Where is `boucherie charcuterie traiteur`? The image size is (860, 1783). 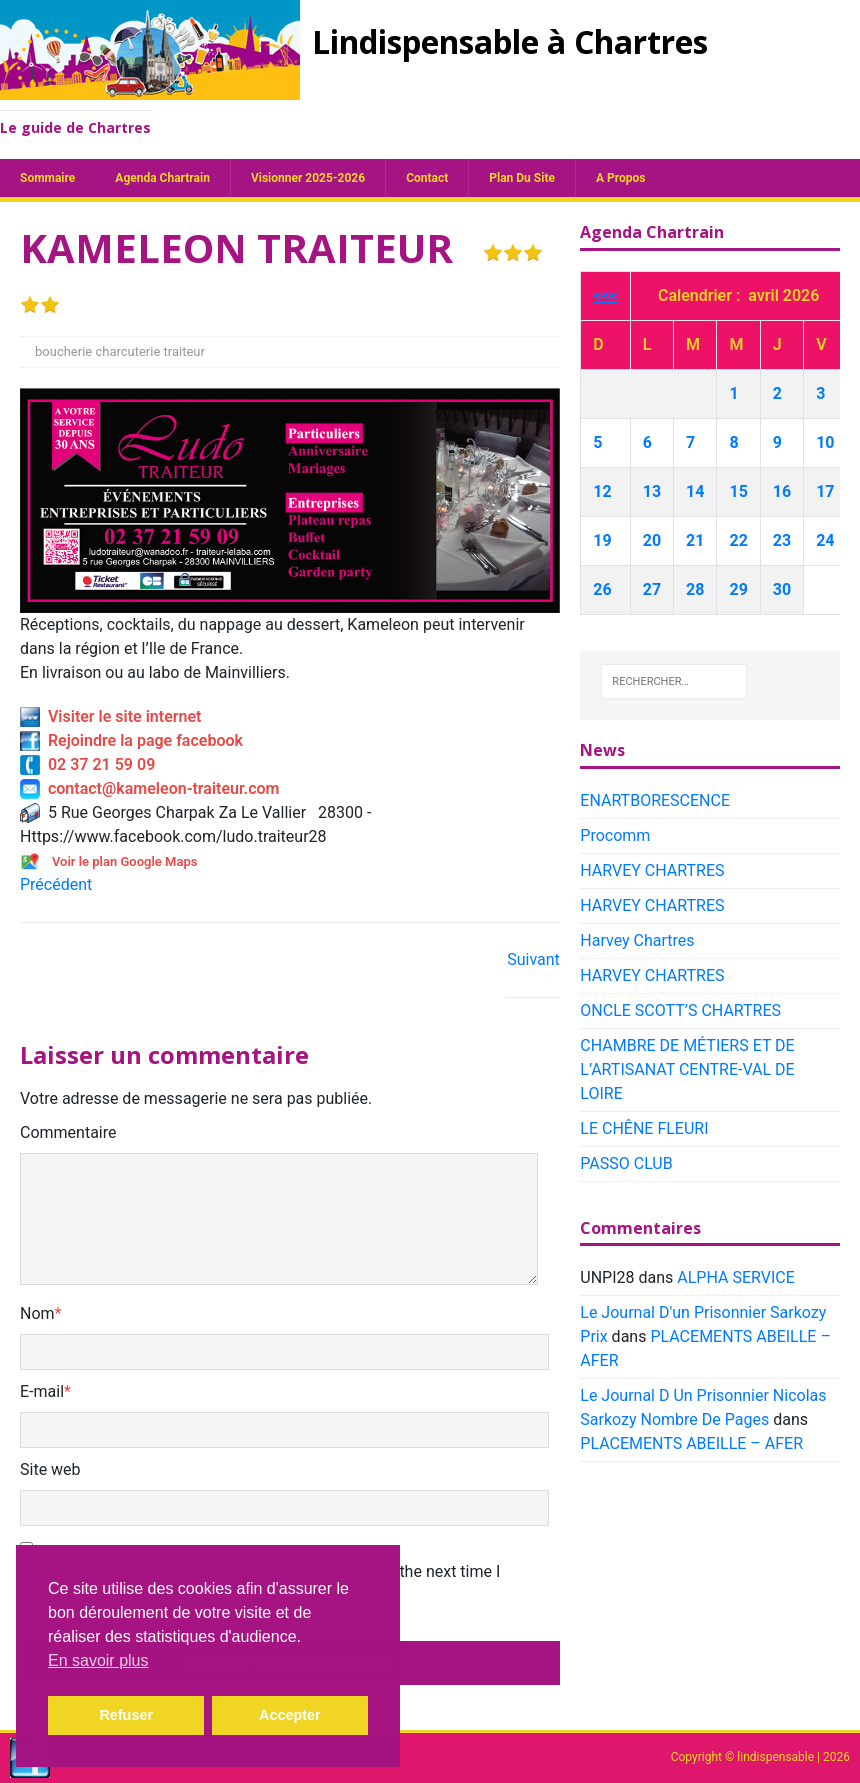 boucherie charcuterie traiteur is located at coordinates (120, 351).